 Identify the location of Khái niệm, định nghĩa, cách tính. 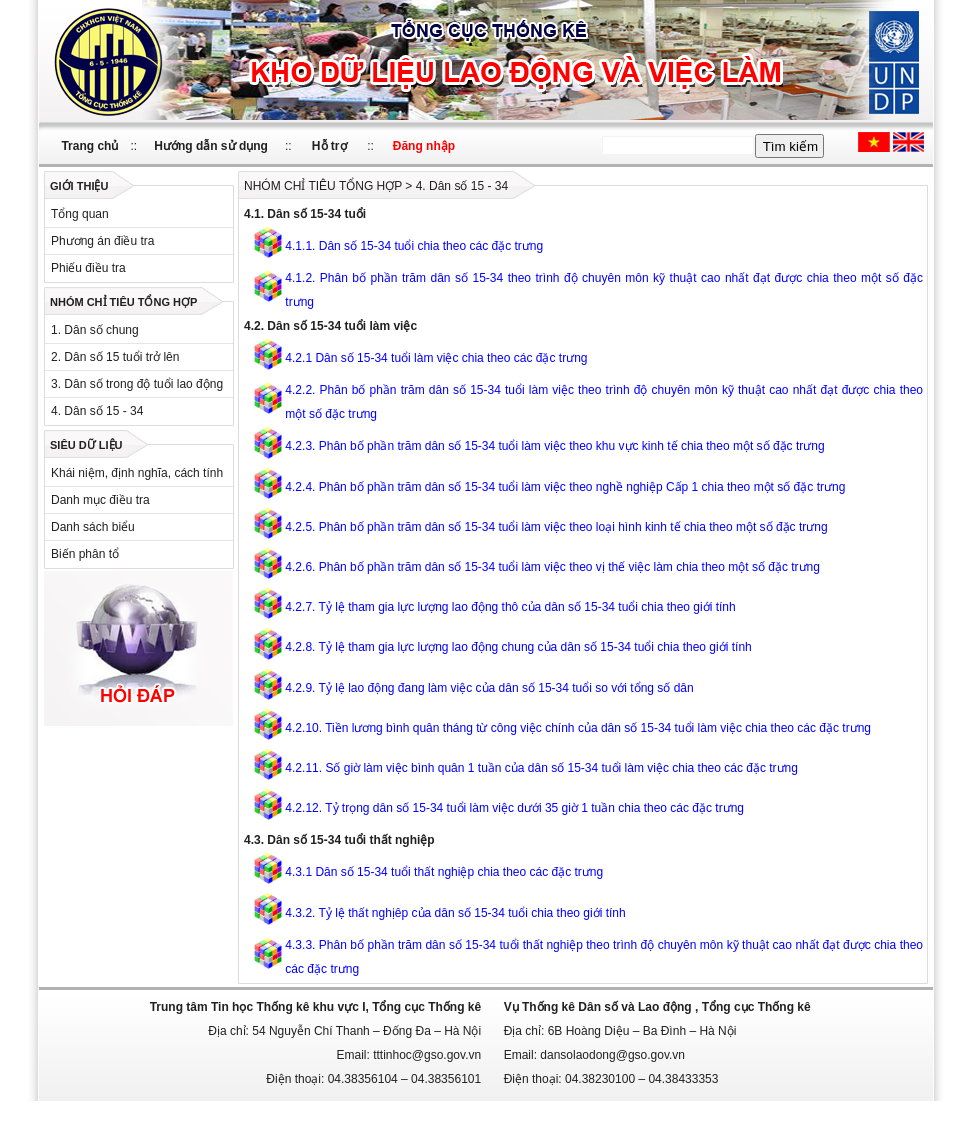
(137, 473).